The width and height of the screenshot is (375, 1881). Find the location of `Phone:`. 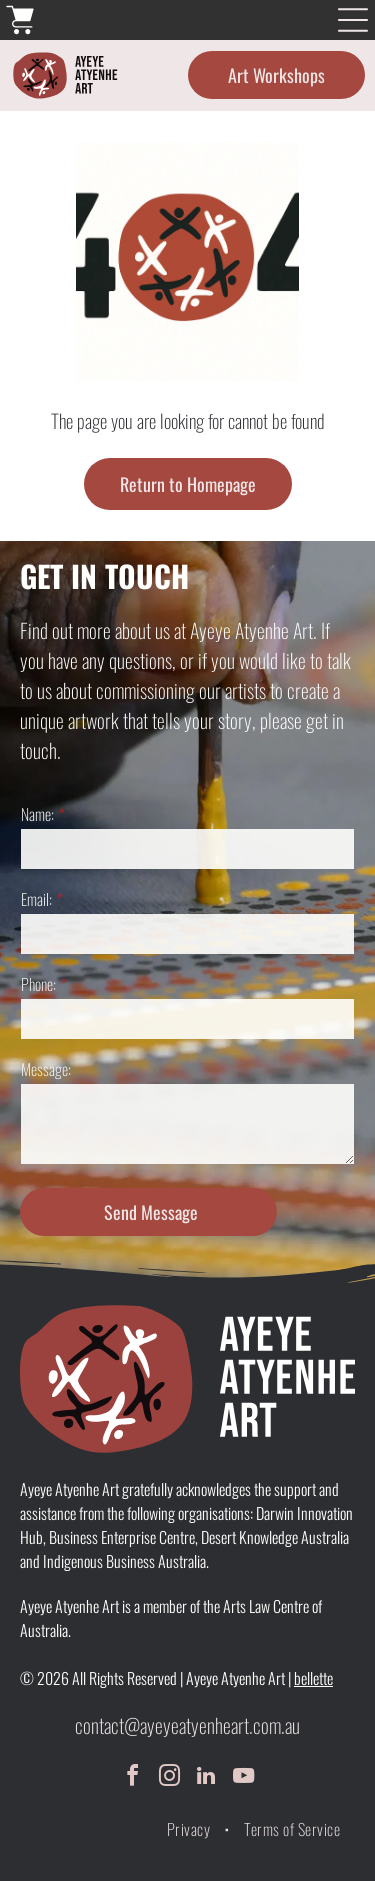

Phone: is located at coordinates (38, 984).